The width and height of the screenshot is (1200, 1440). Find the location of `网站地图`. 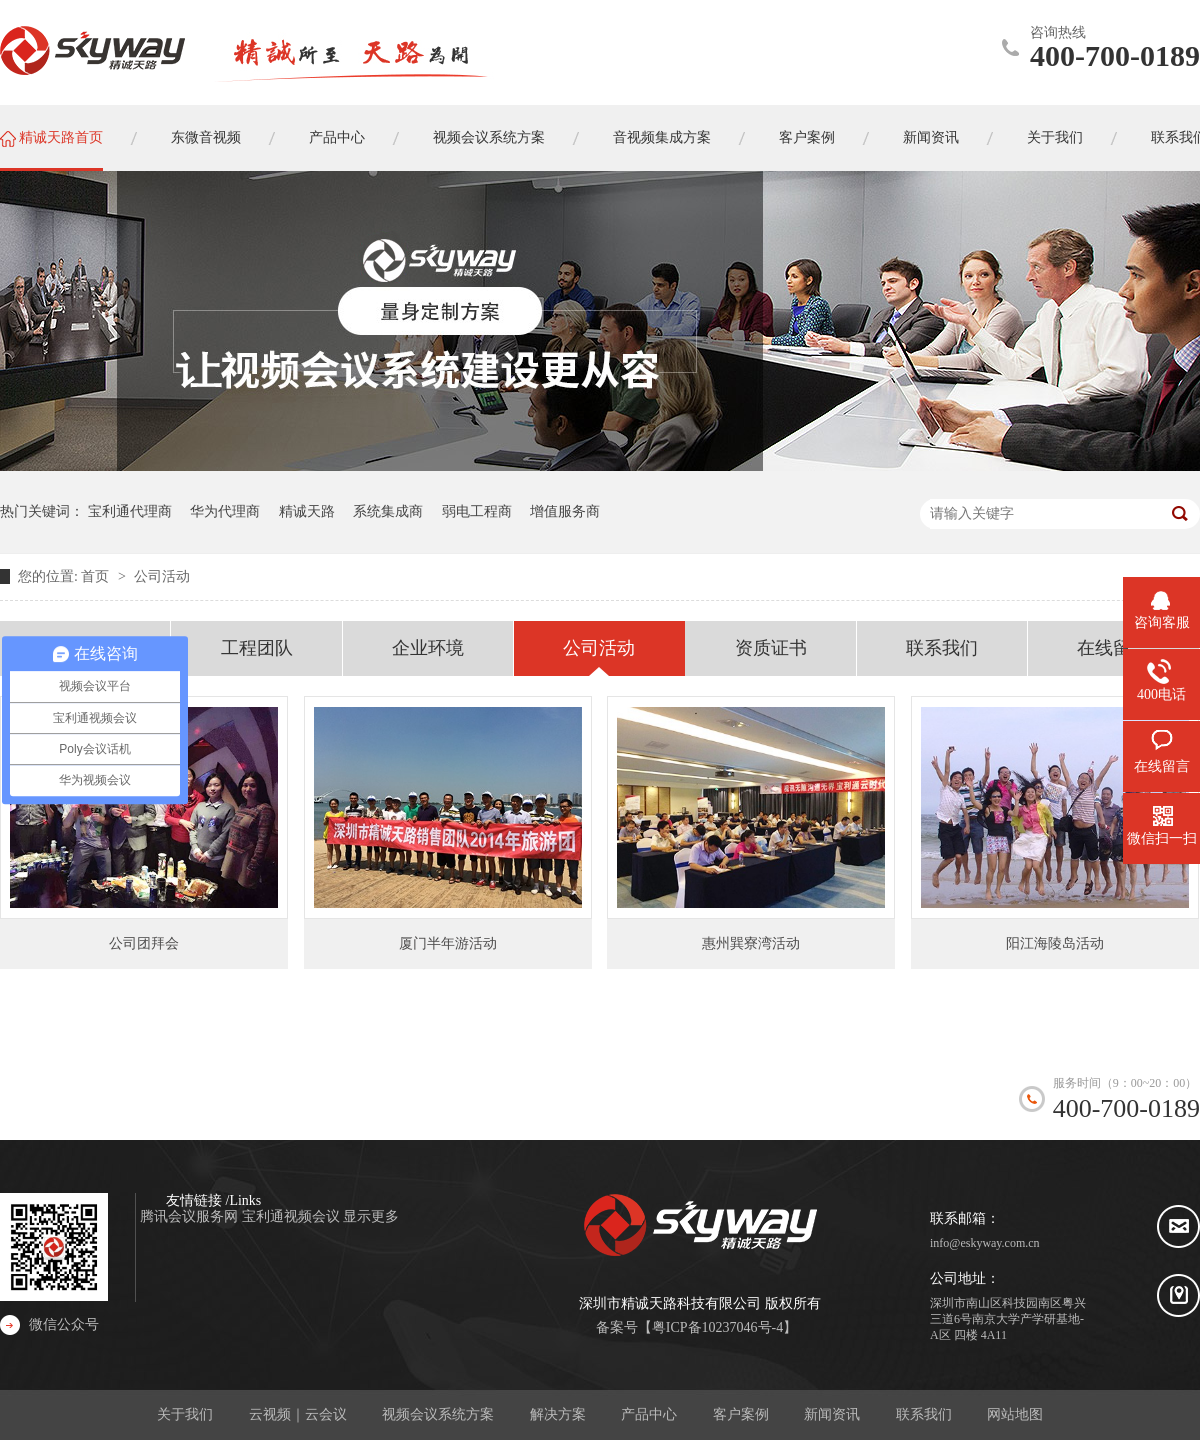

网站地图 is located at coordinates (1015, 1414).